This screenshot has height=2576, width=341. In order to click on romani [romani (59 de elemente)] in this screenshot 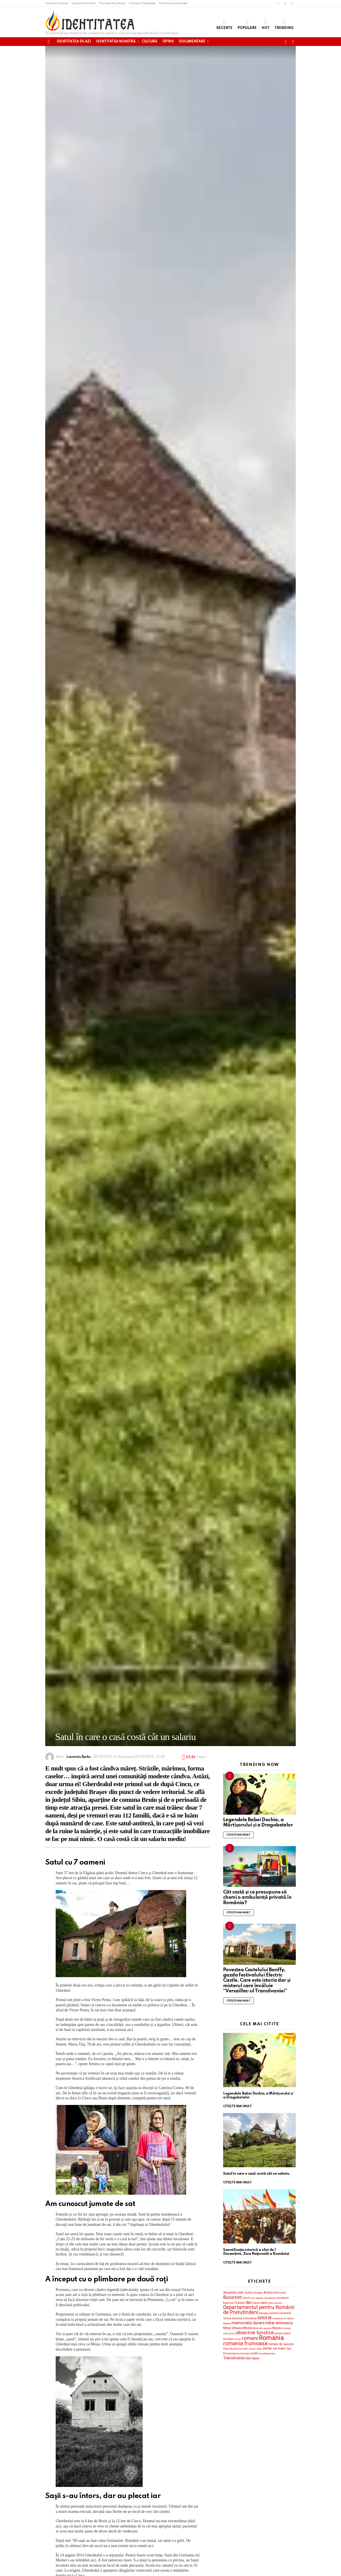, I will do `click(250, 2338)`.